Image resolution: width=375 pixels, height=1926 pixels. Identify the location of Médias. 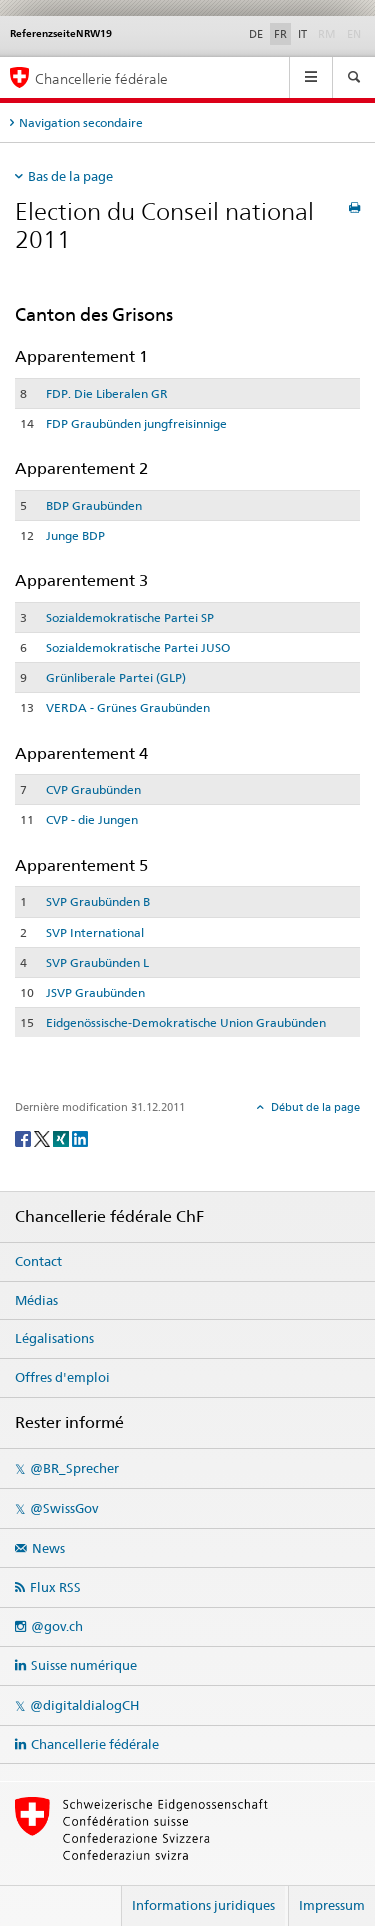
(36, 1300).